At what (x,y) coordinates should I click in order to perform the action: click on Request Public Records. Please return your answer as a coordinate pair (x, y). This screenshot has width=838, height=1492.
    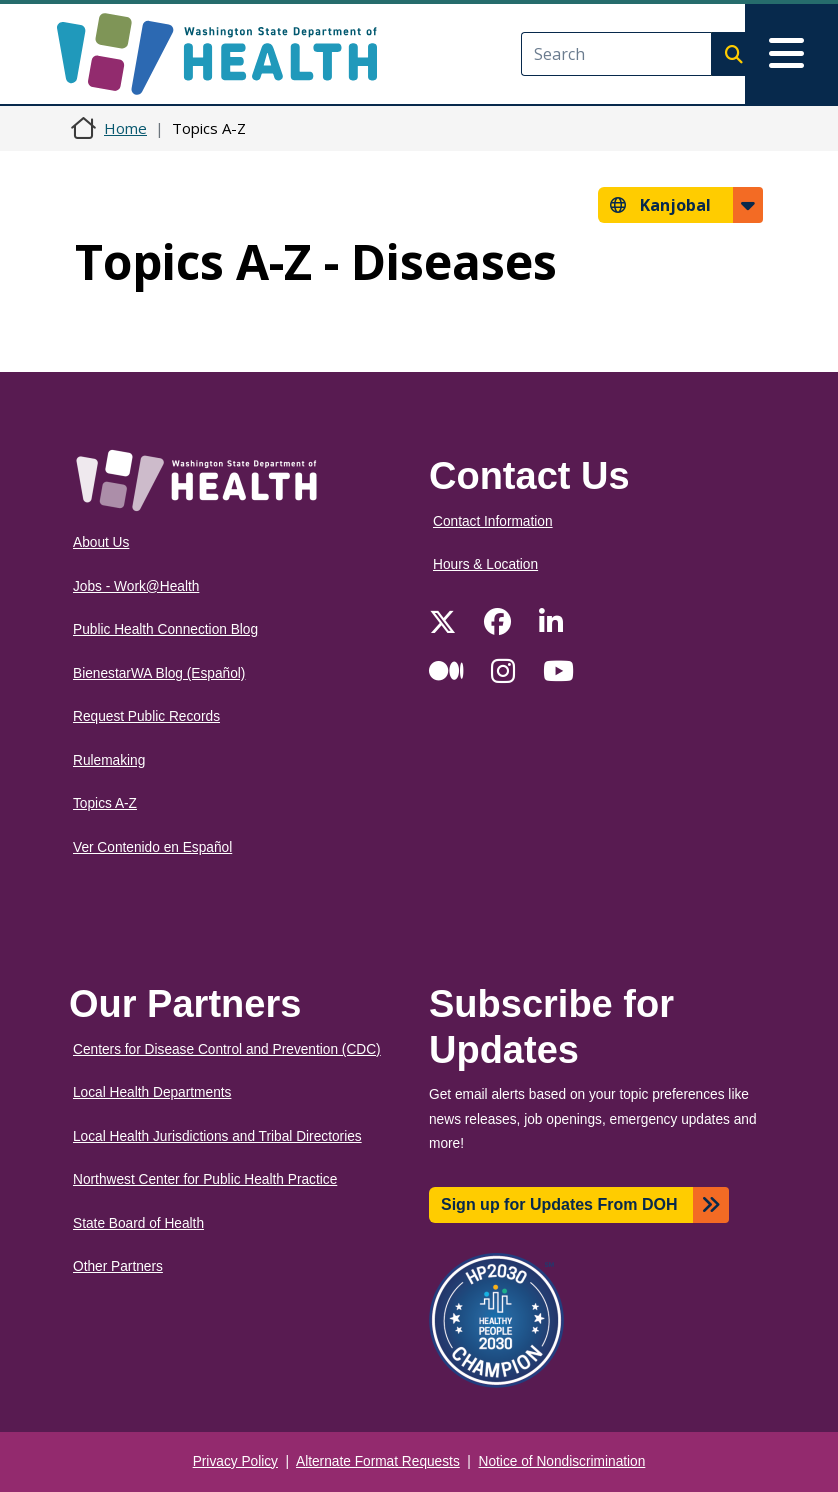
    Looking at the image, I should click on (146, 716).